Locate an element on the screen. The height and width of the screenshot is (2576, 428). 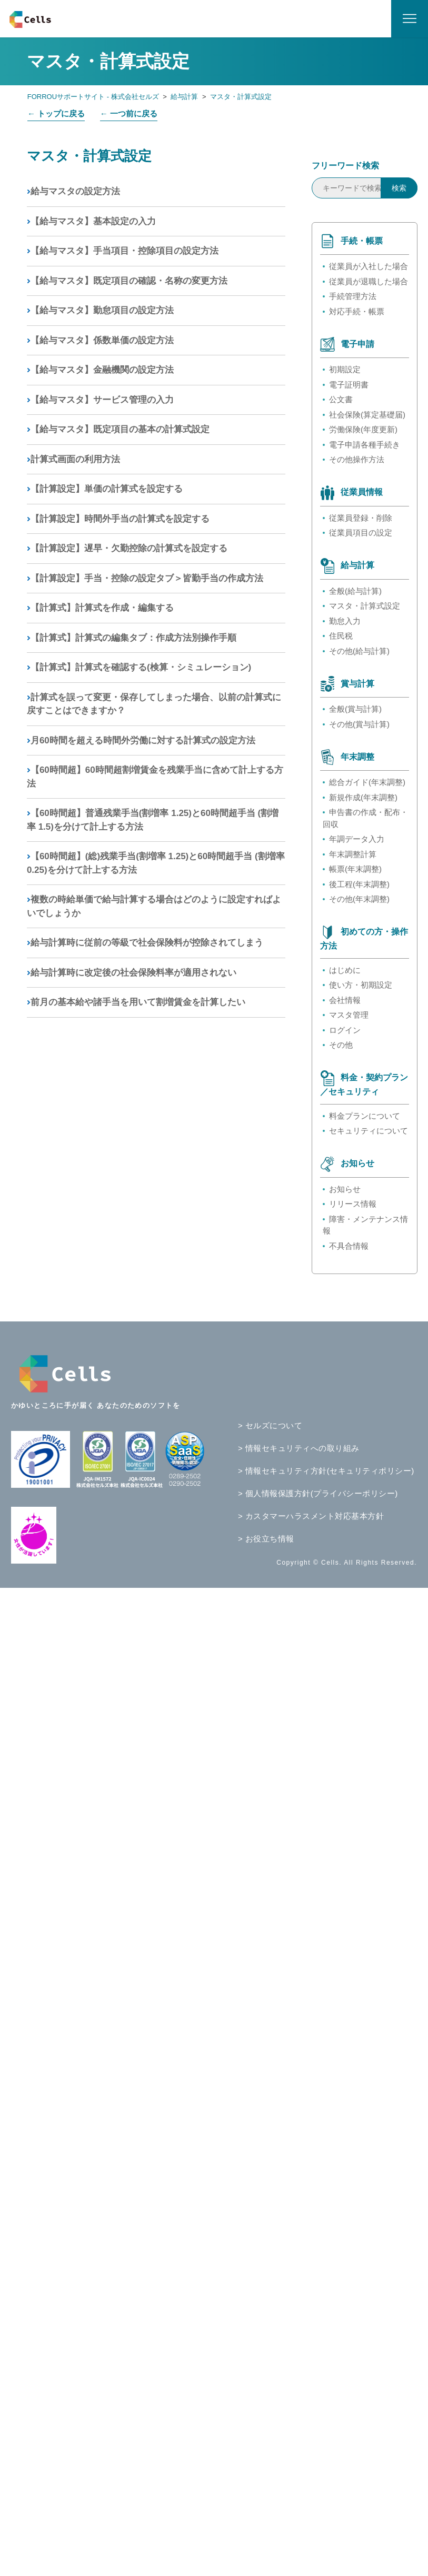
その他(賞与計算) is located at coordinates (359, 724).